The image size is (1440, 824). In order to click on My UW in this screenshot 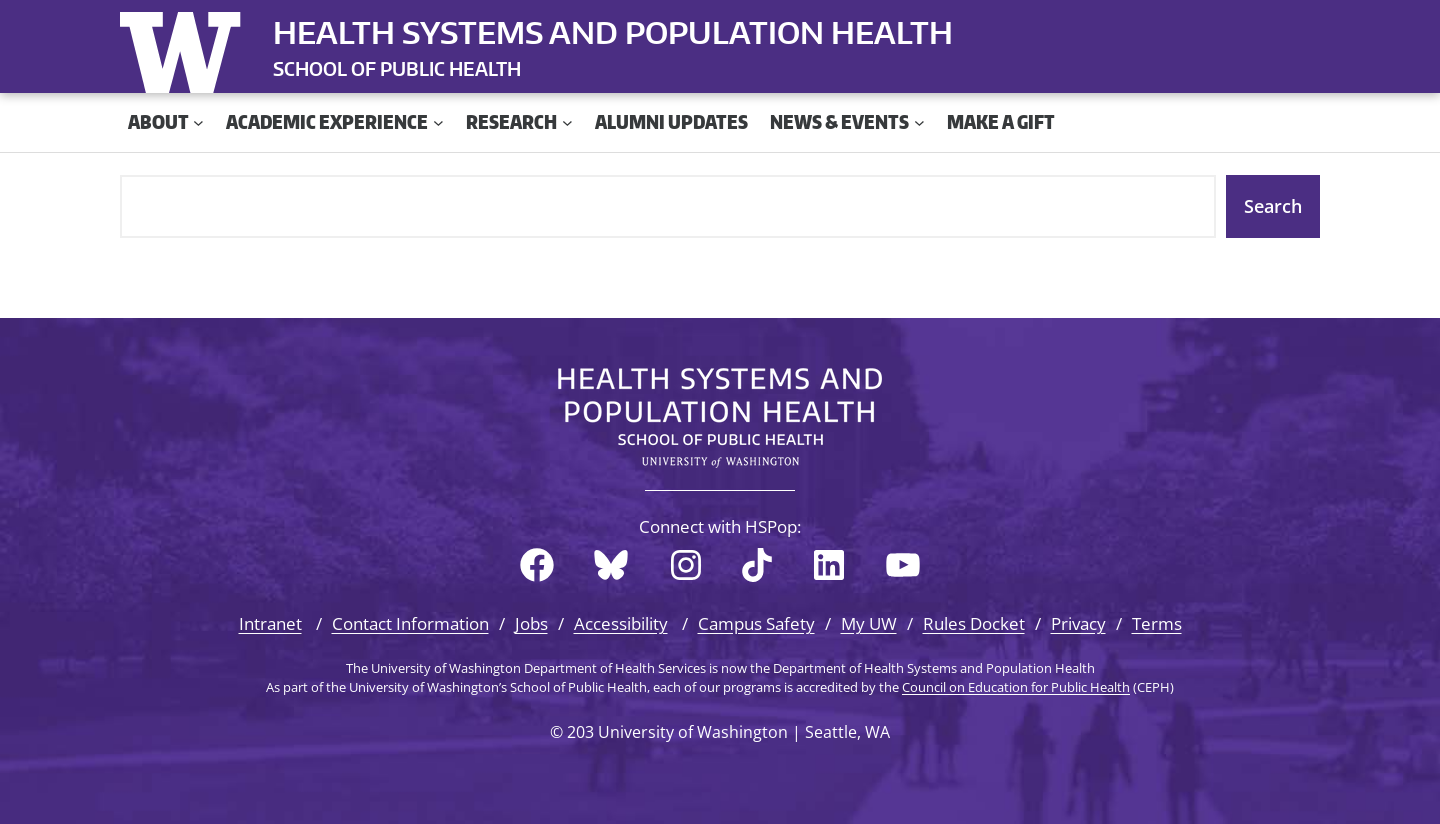, I will do `click(869, 623)`.